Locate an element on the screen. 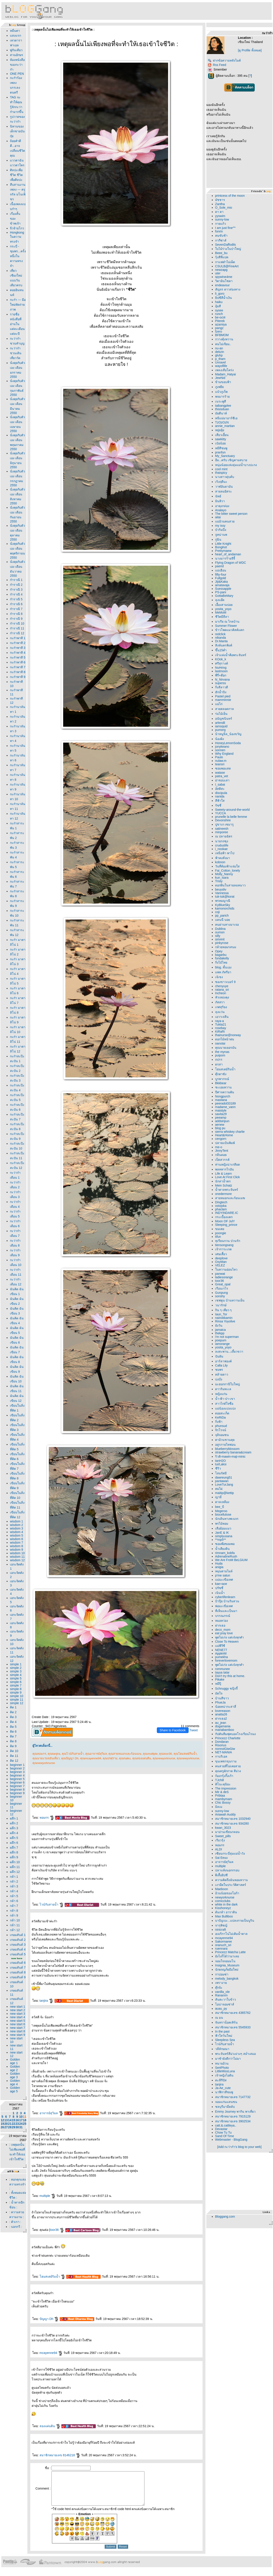  new start 9 is located at coordinates (17, 2035).